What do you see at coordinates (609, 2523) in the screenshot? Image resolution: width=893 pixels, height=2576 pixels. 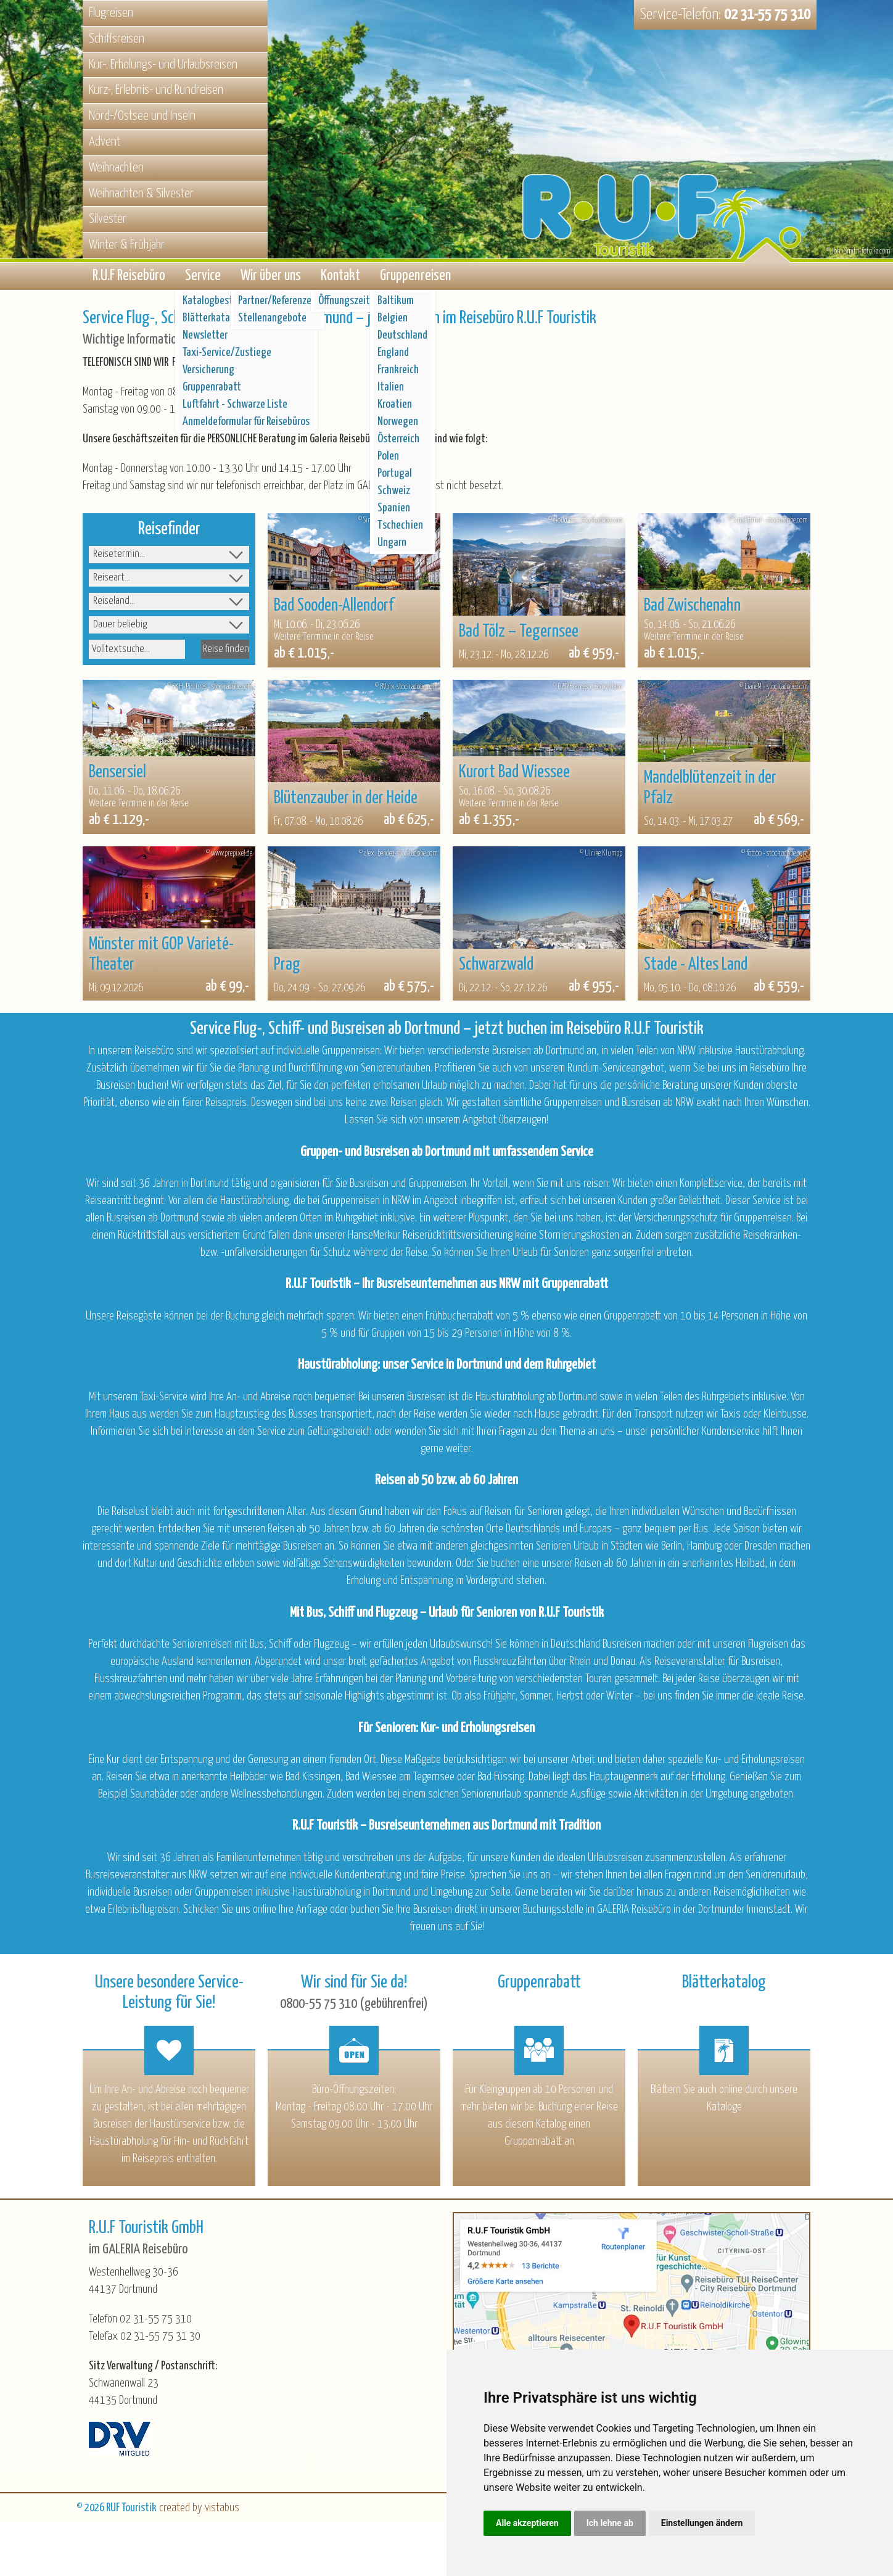 I see `Ich lehne ab [button]` at bounding box center [609, 2523].